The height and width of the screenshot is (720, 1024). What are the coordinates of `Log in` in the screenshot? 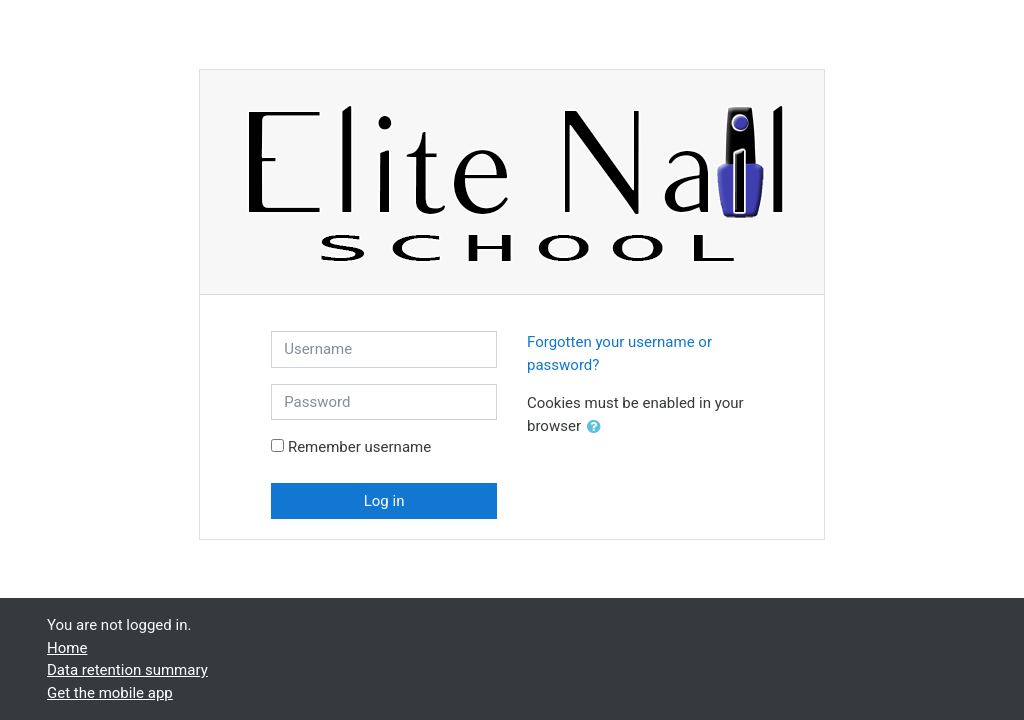 It's located at (384, 501).